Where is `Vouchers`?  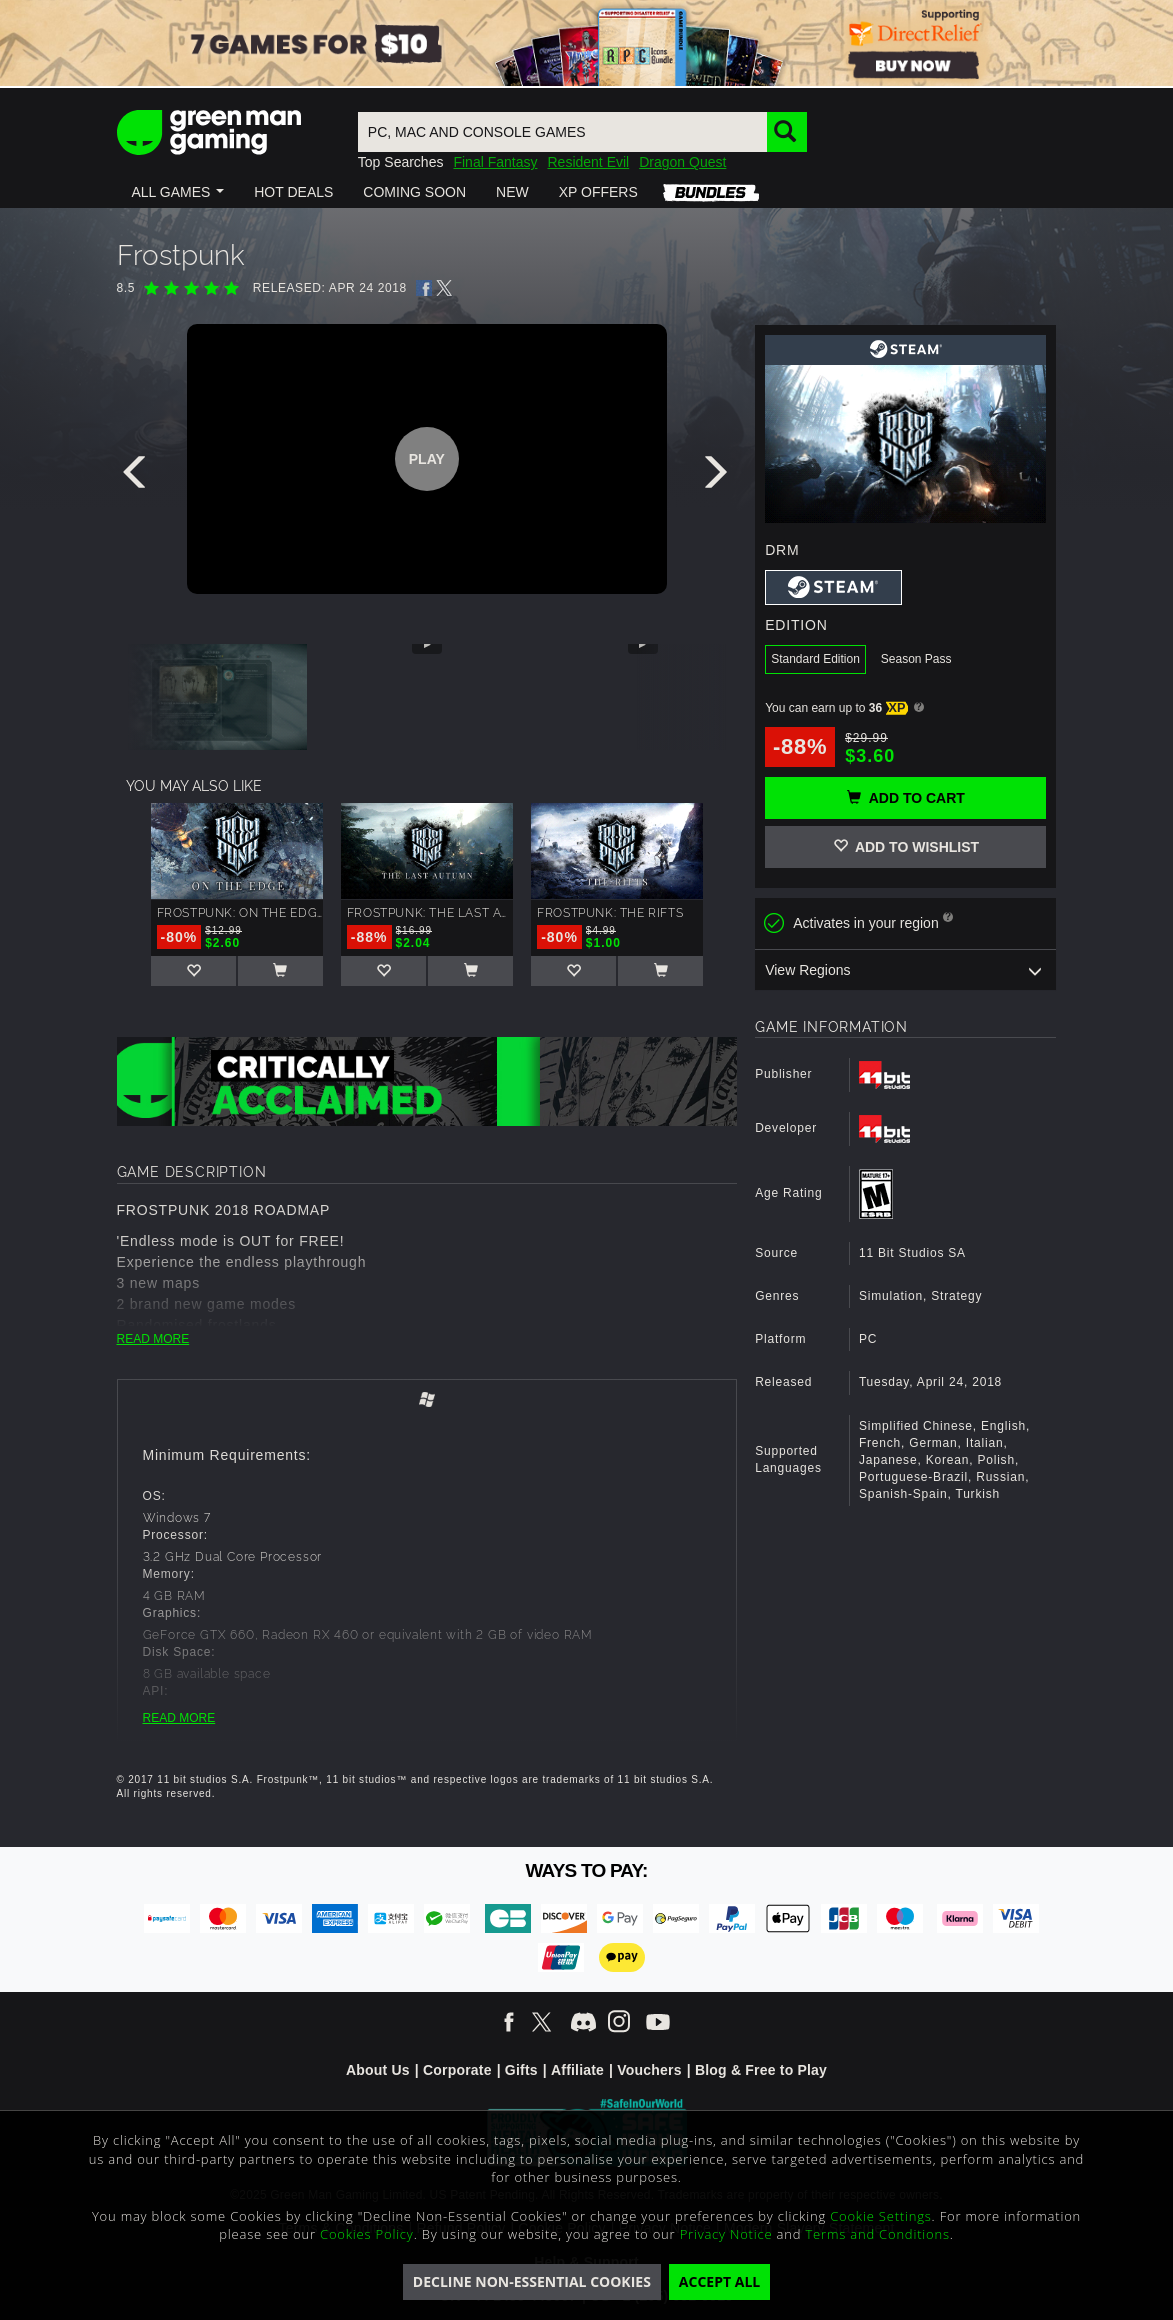
Vouchers is located at coordinates (649, 2070).